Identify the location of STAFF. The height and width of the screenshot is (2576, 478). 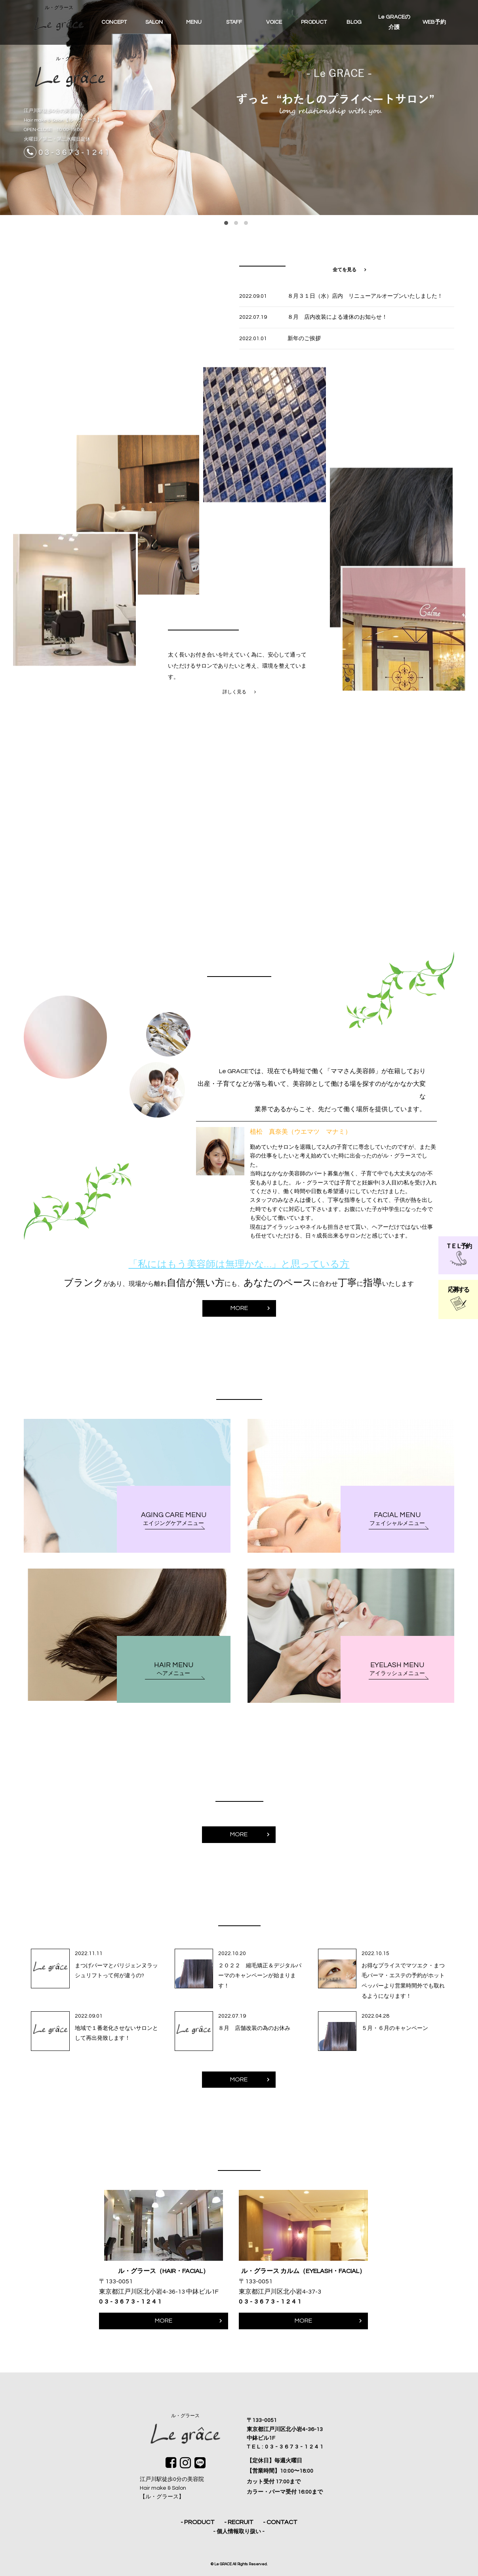
(234, 22).